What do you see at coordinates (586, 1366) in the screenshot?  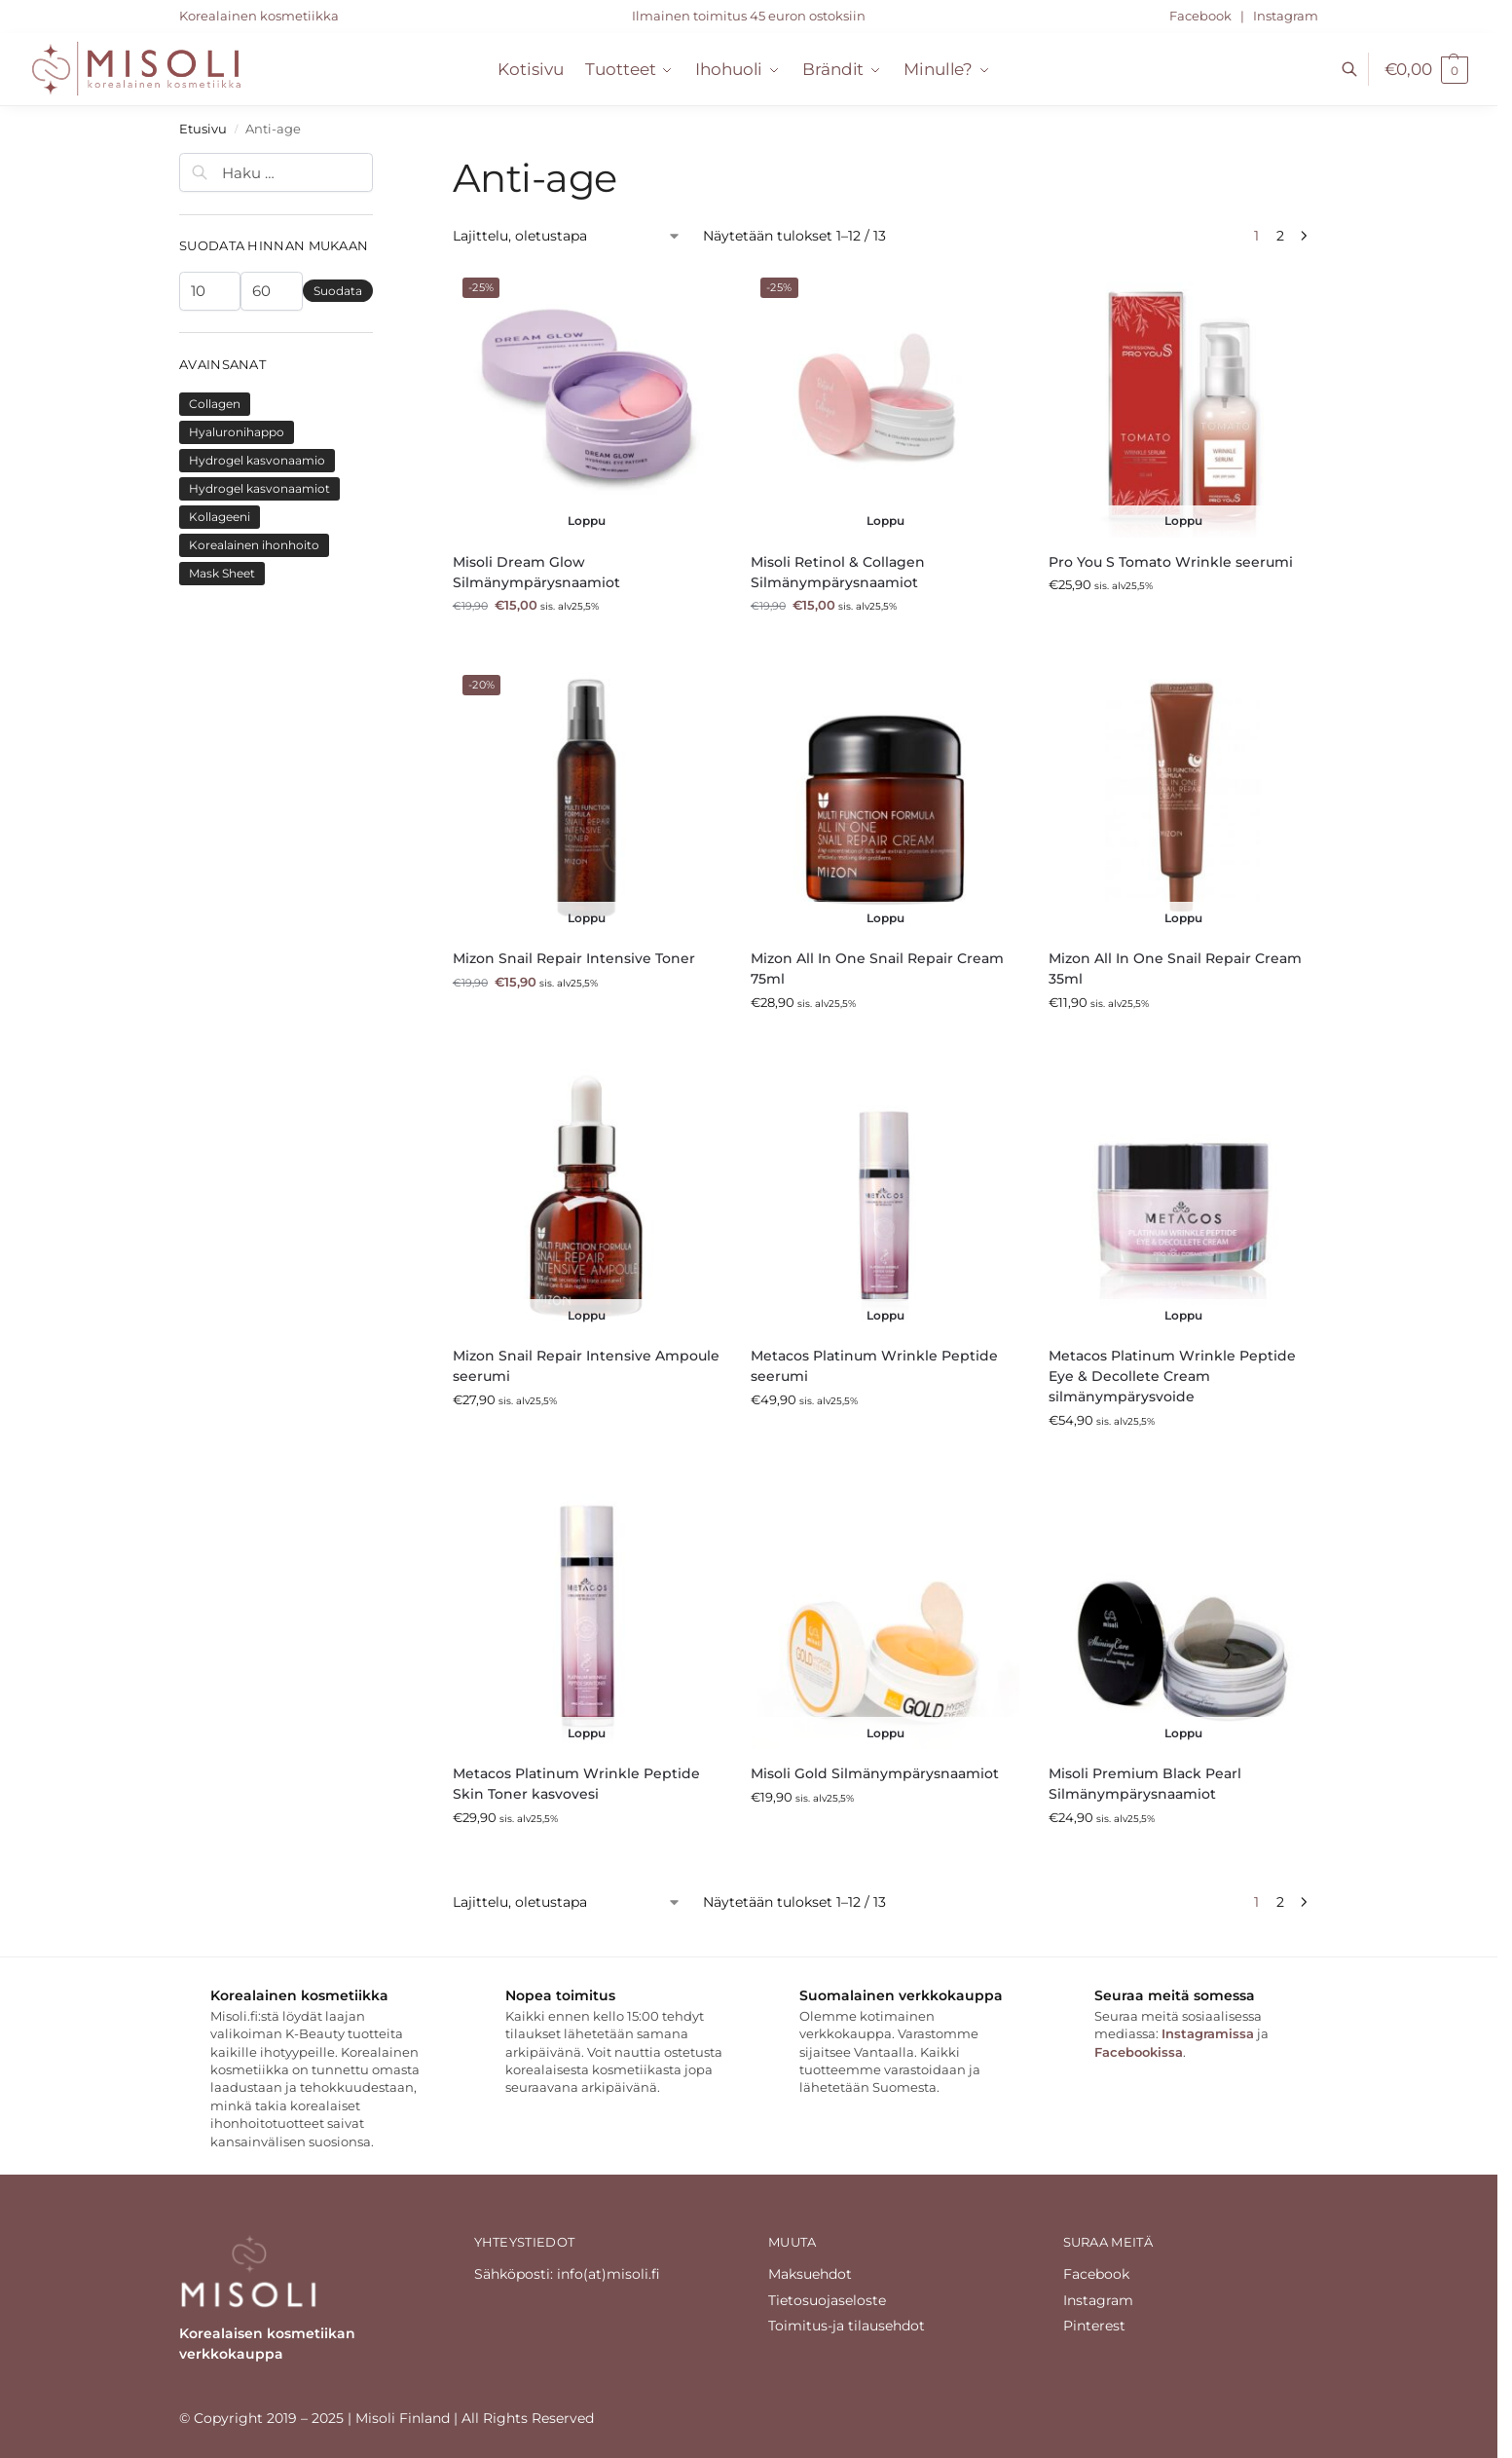 I see `Mizon Snail Repair Intensive Ampoule seerumi` at bounding box center [586, 1366].